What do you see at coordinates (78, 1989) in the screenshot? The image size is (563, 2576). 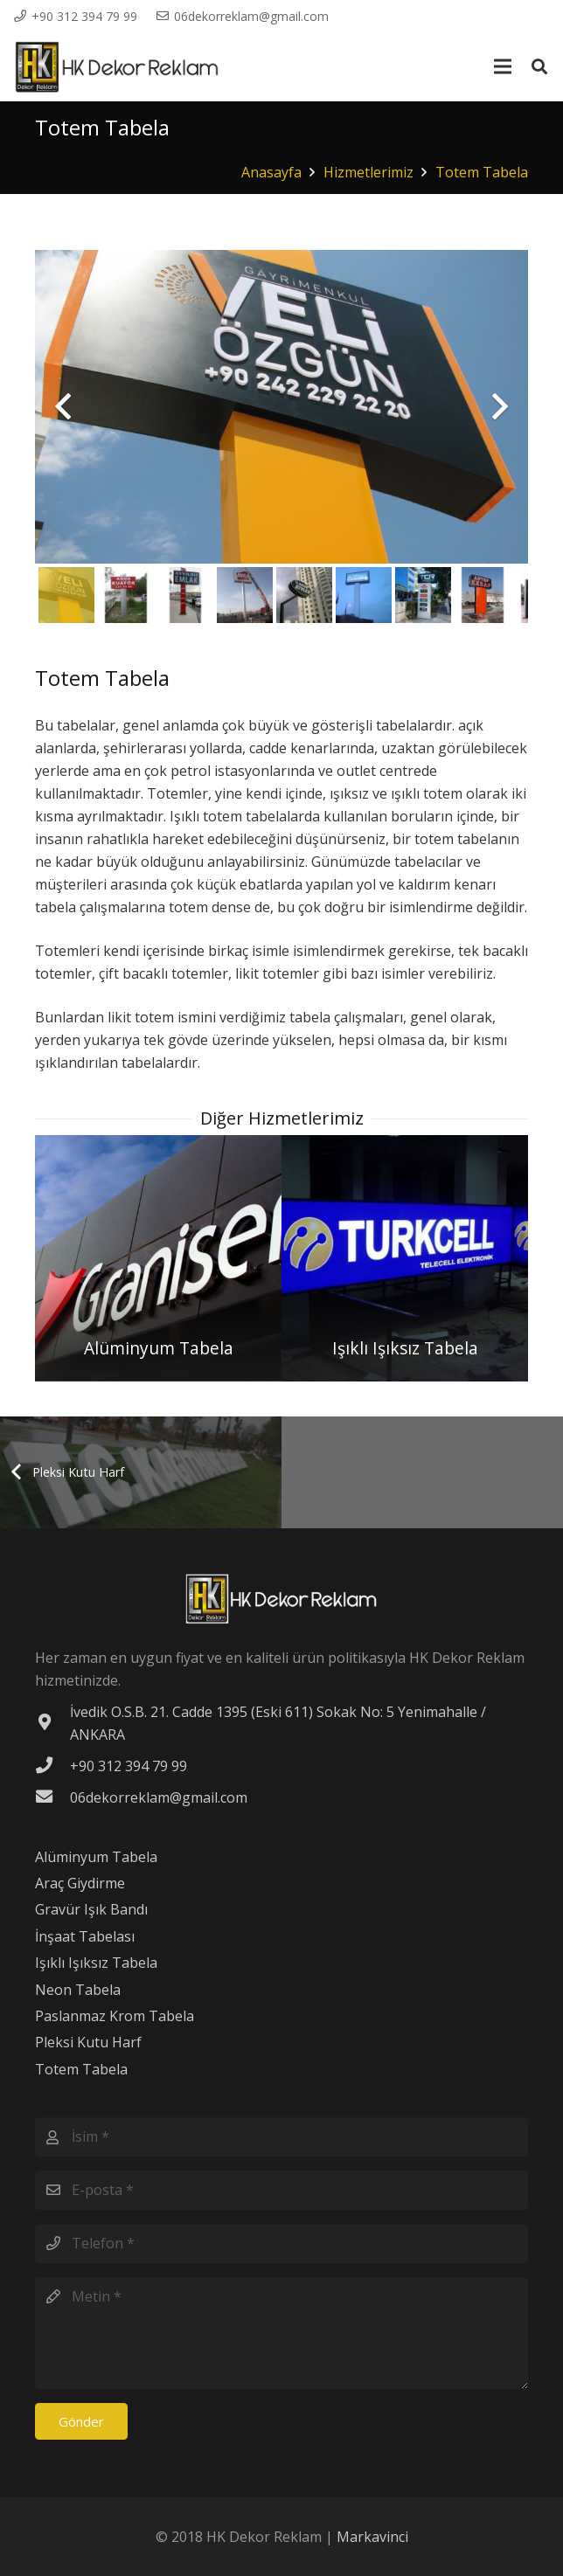 I see `Neon Tabela` at bounding box center [78, 1989].